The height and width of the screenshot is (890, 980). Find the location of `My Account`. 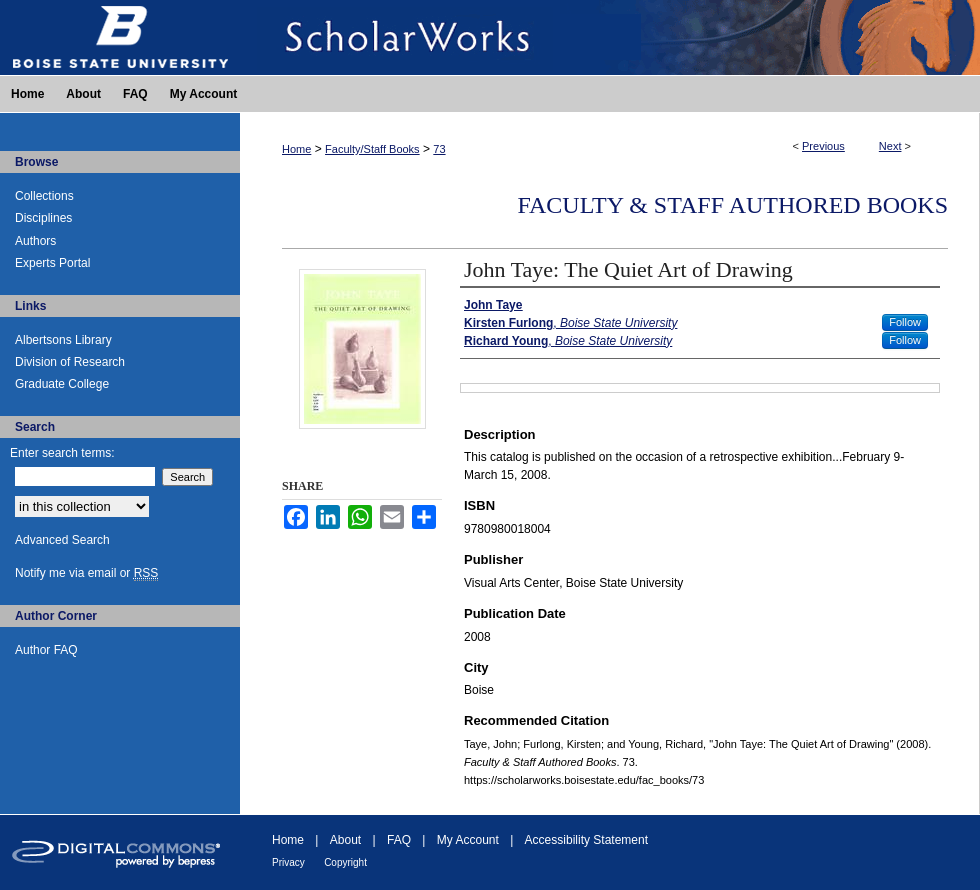

My Account is located at coordinates (468, 840).